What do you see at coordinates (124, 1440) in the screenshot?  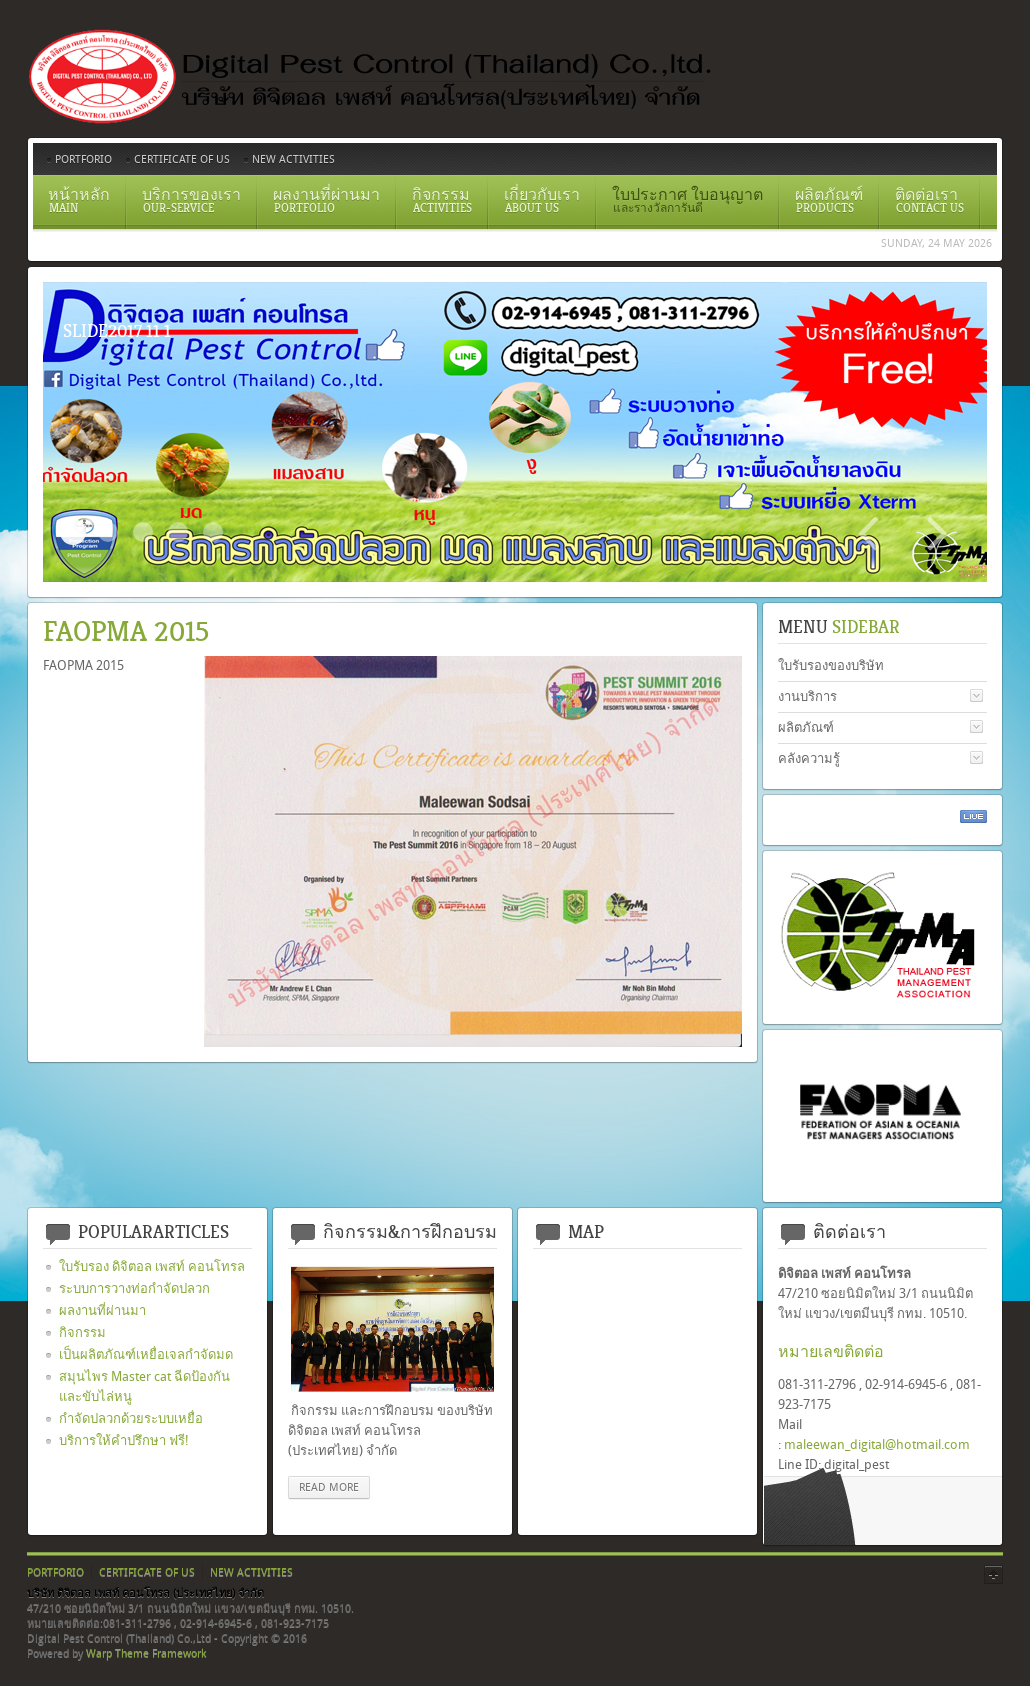 I see `บริการให้คำปรึกษา ฟรี!` at bounding box center [124, 1440].